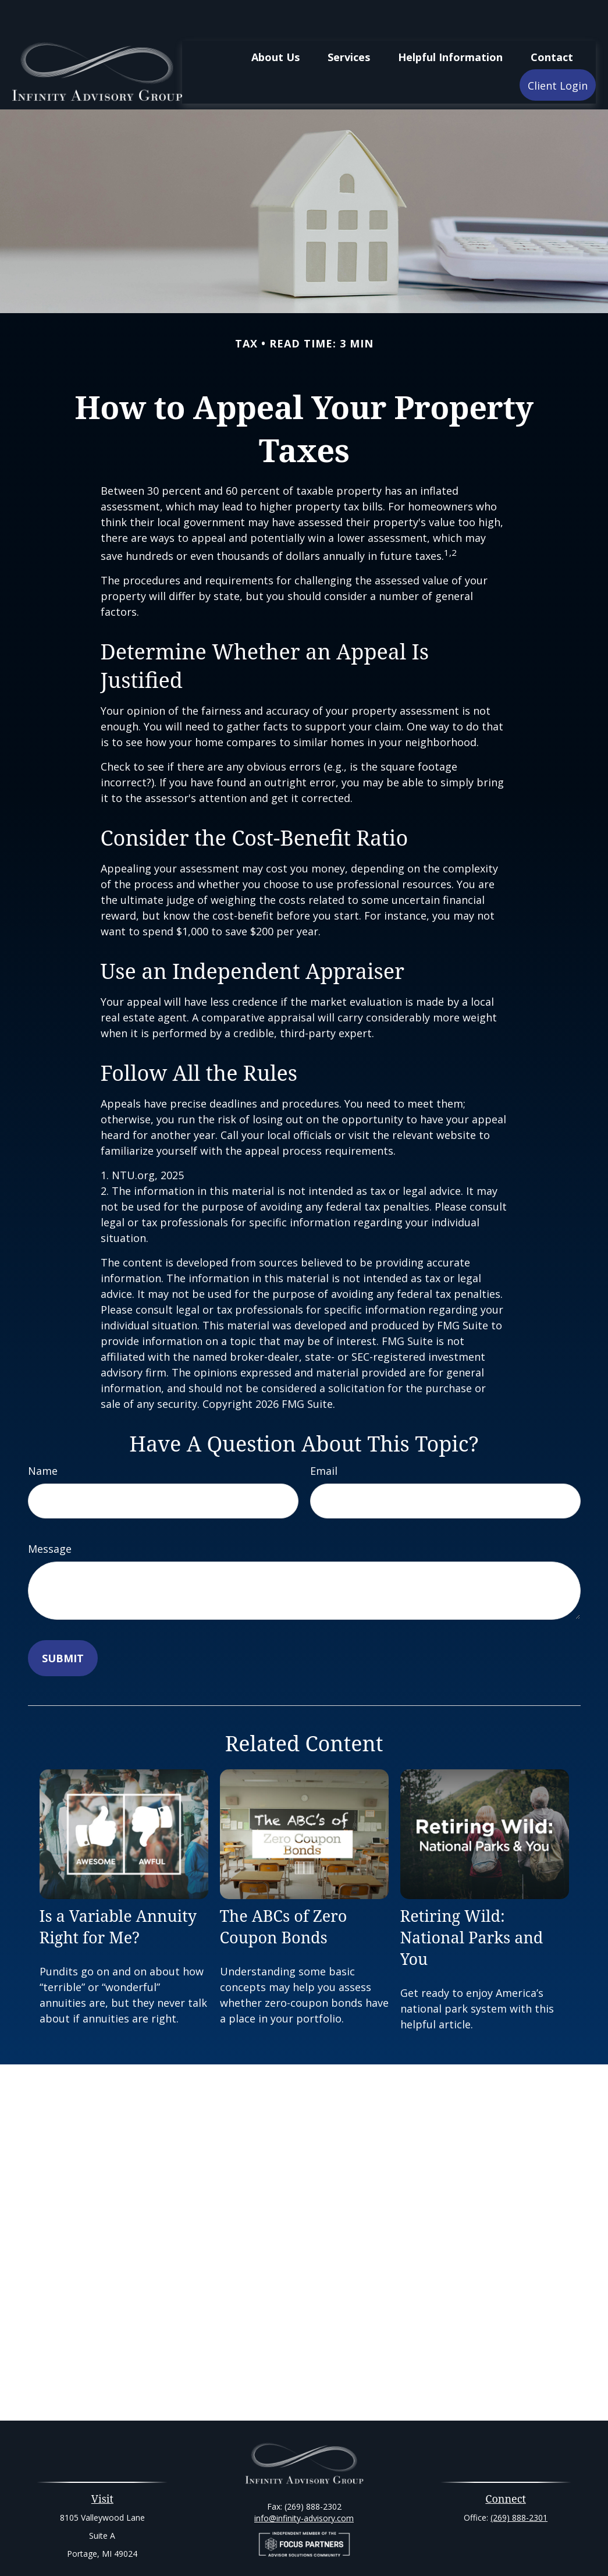 The width and height of the screenshot is (608, 2576). What do you see at coordinates (283, 1891) in the screenshot?
I see `The ABCs of Zero Coupon Bonds` at bounding box center [283, 1891].